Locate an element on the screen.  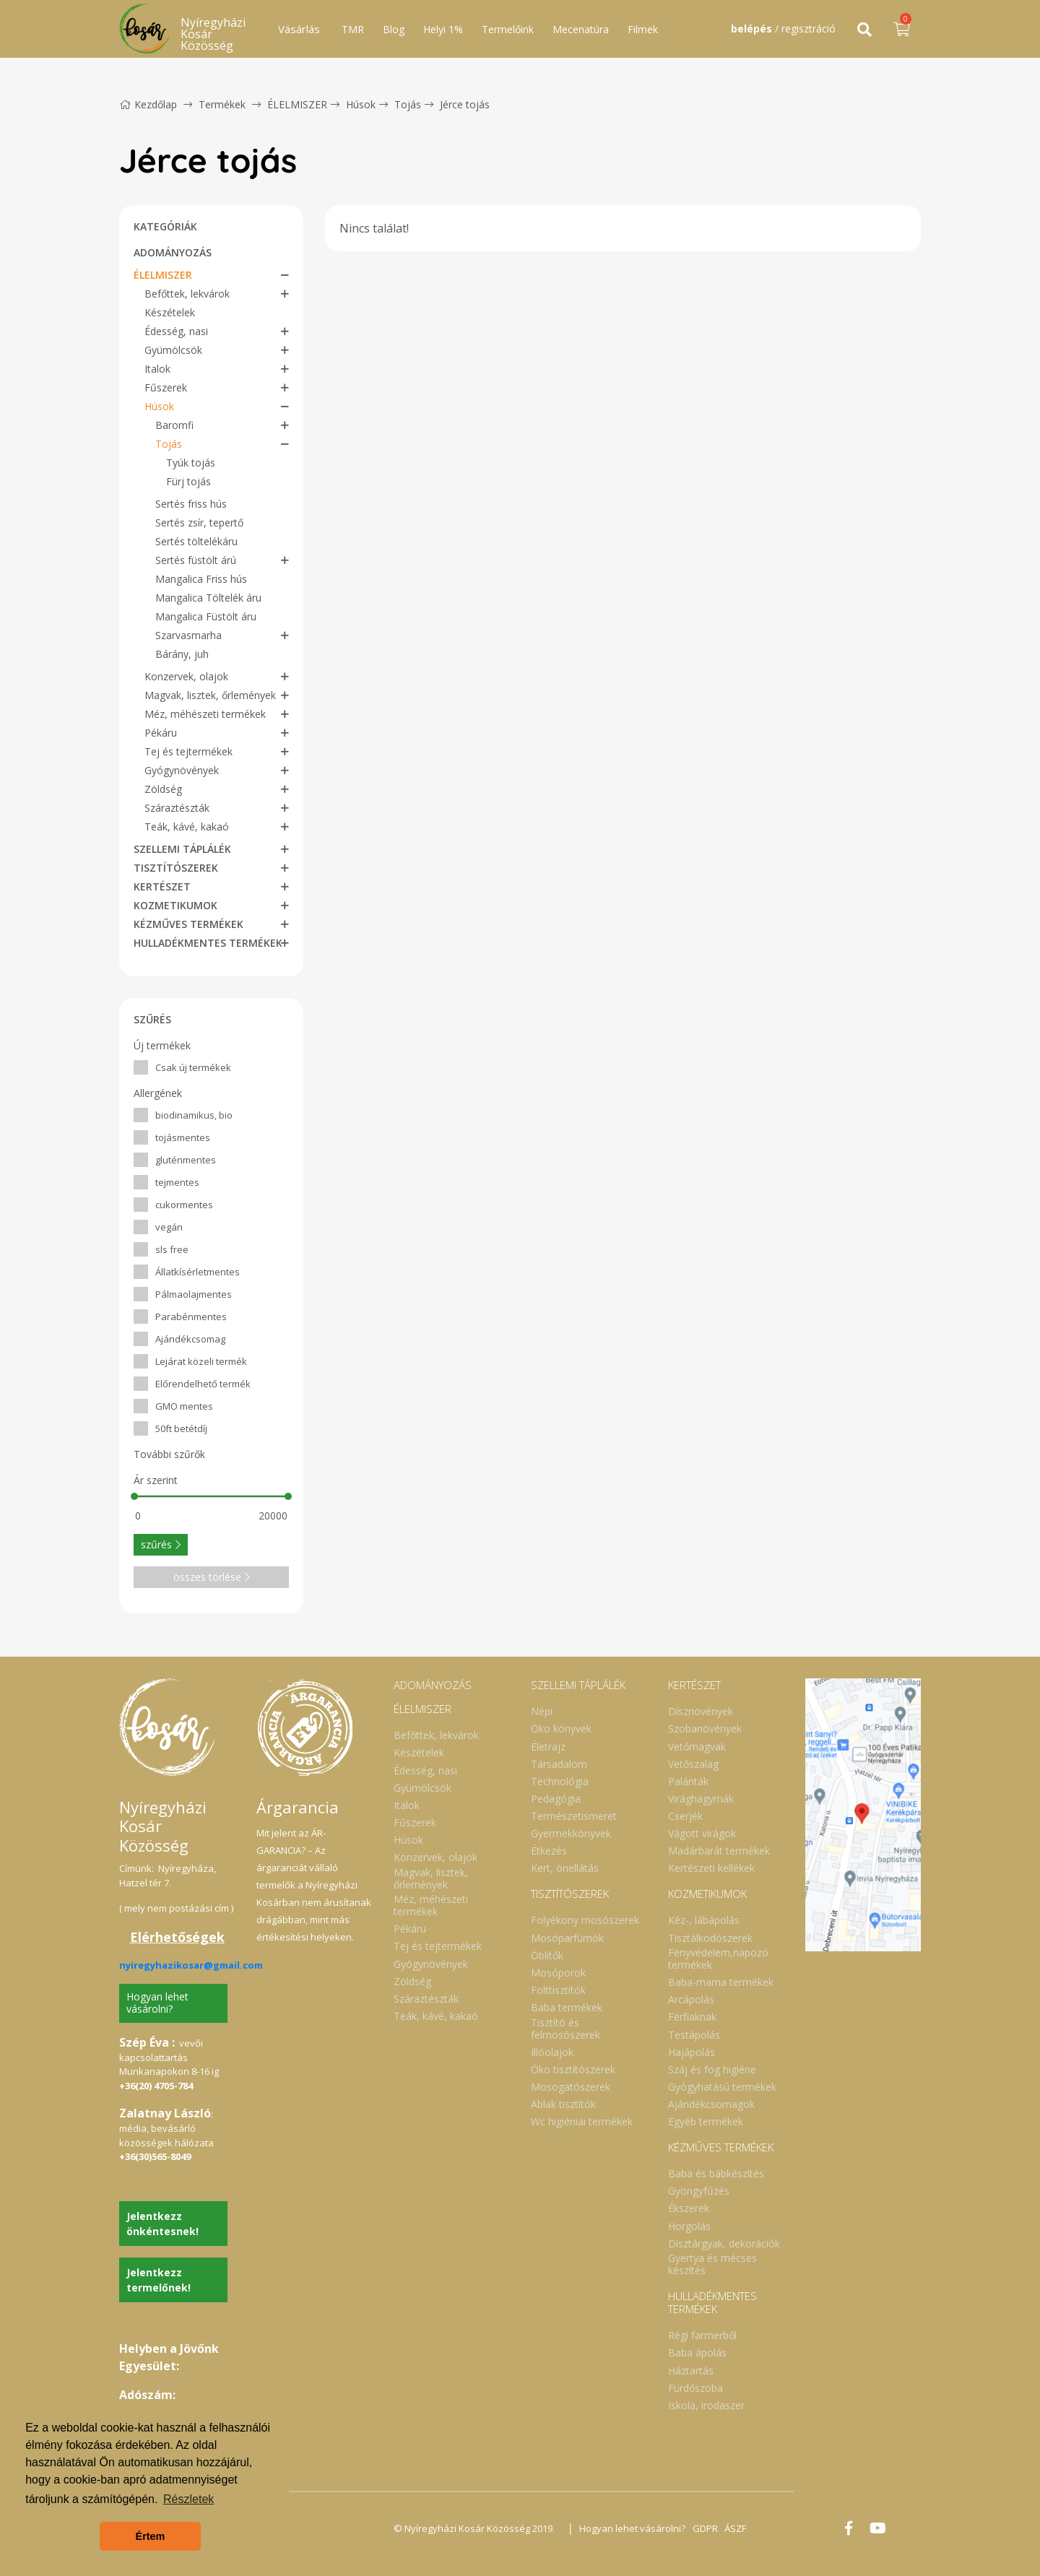
Sertés zsír, tepertő is located at coordinates (199, 522).